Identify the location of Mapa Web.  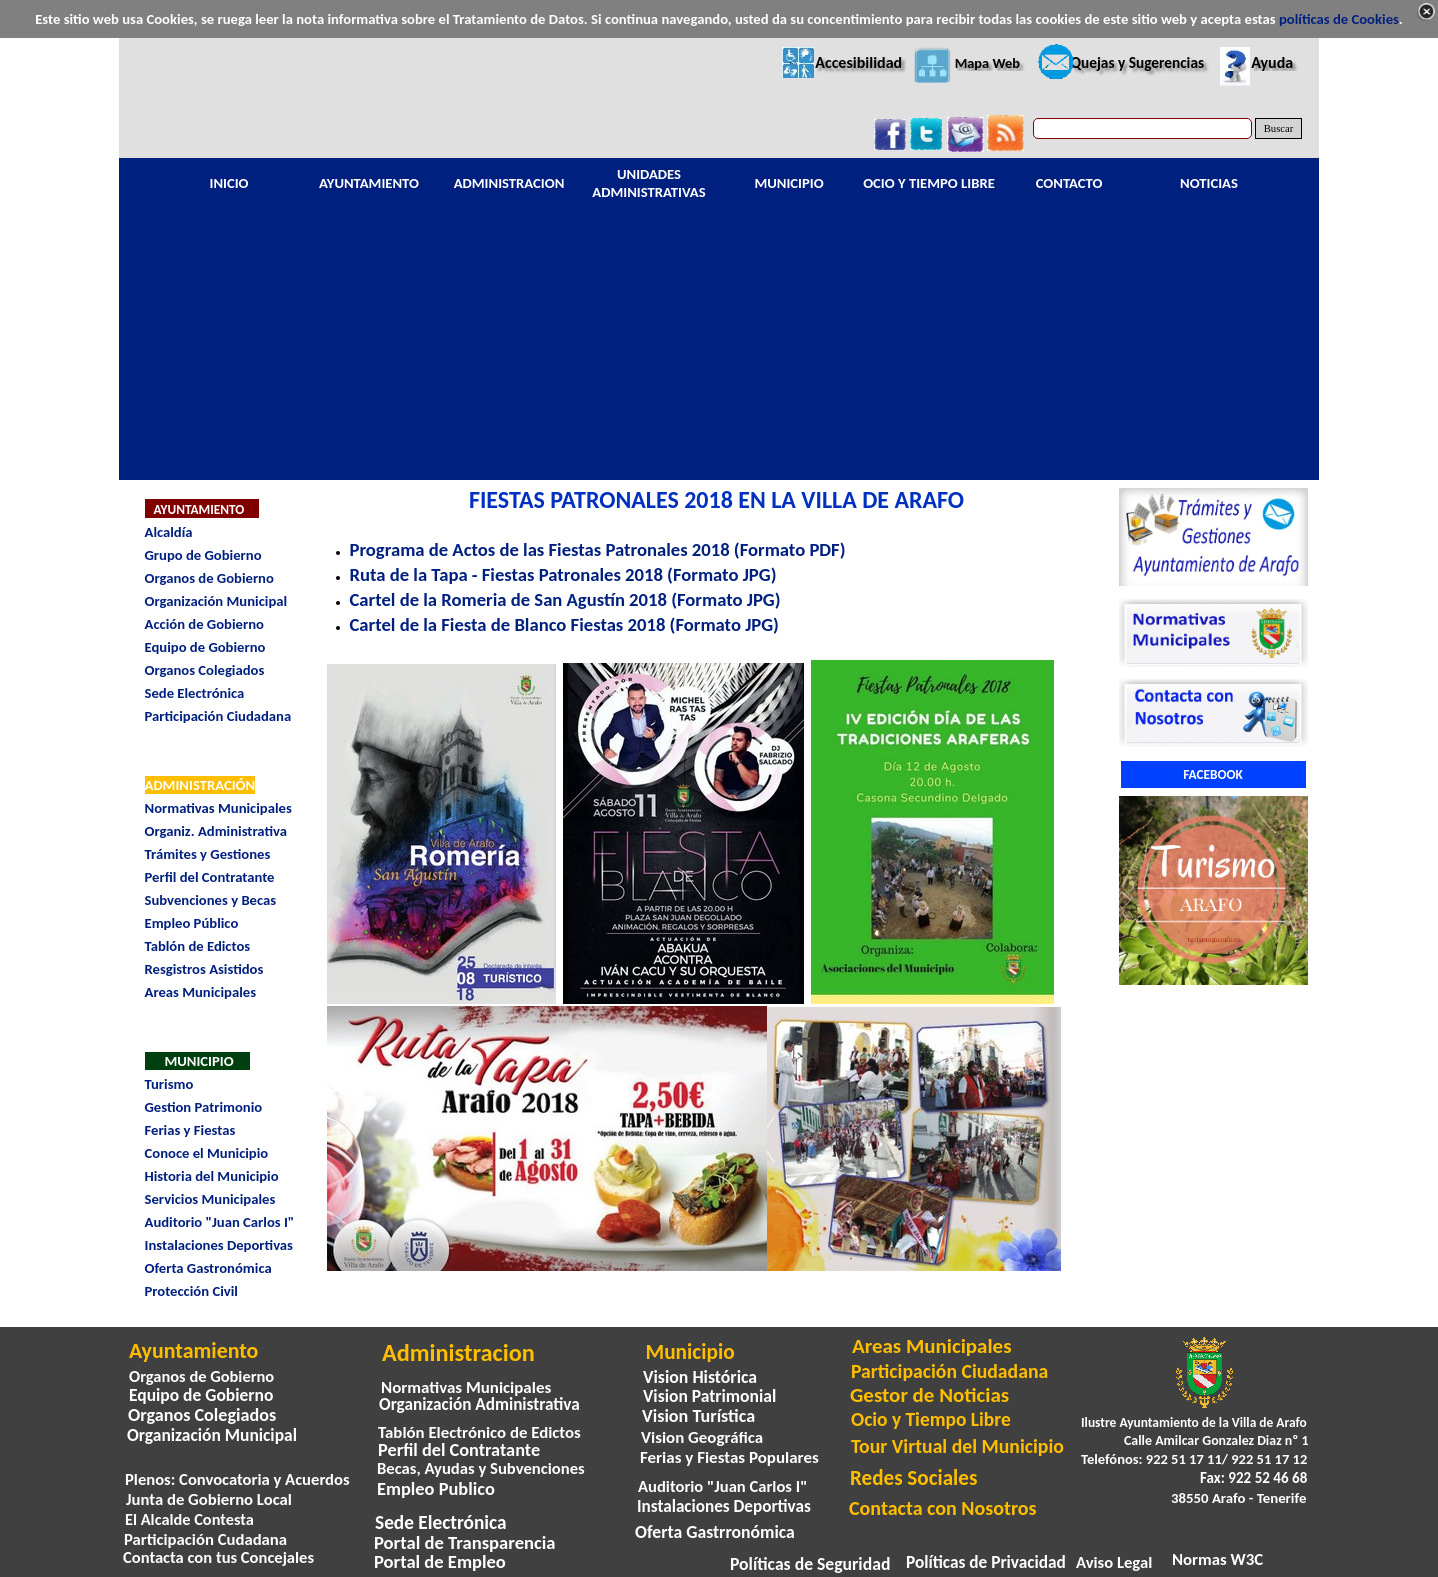
(987, 63).